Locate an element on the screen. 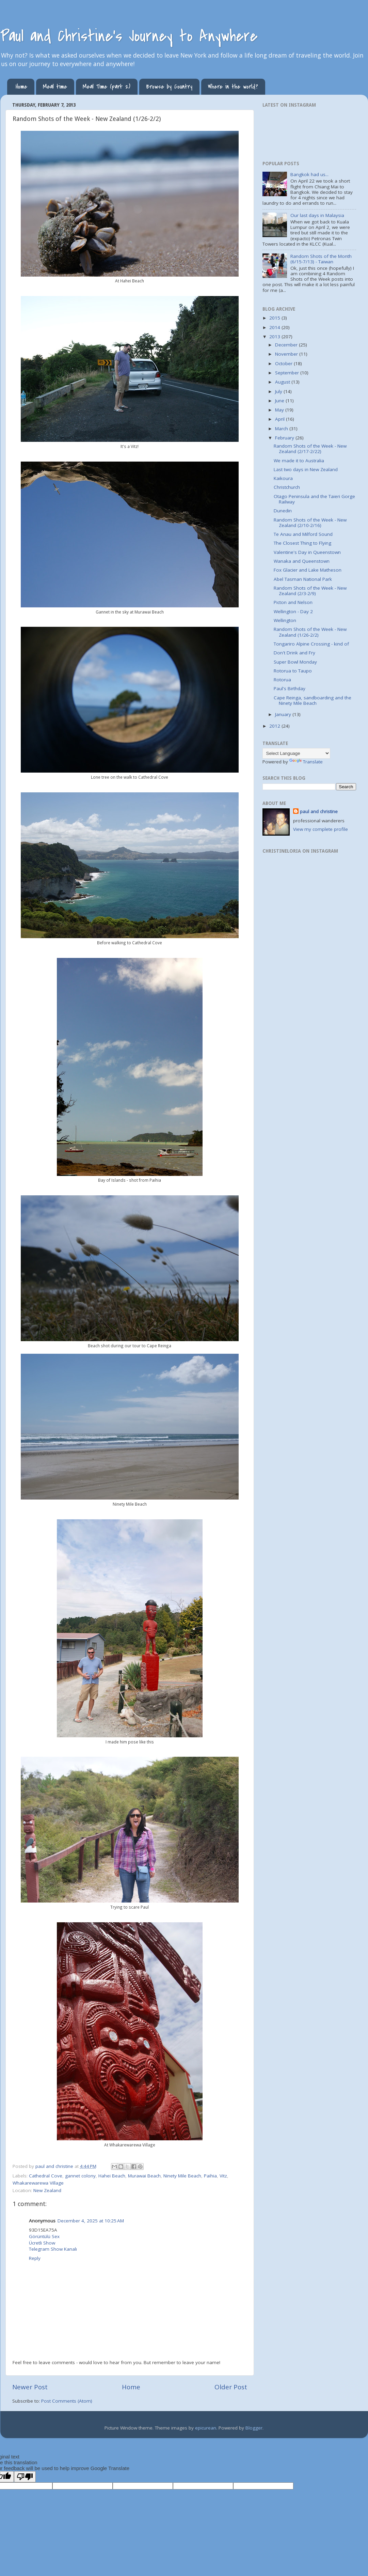 This screenshot has width=368, height=2576. Murawai Beach is located at coordinates (144, 2176).